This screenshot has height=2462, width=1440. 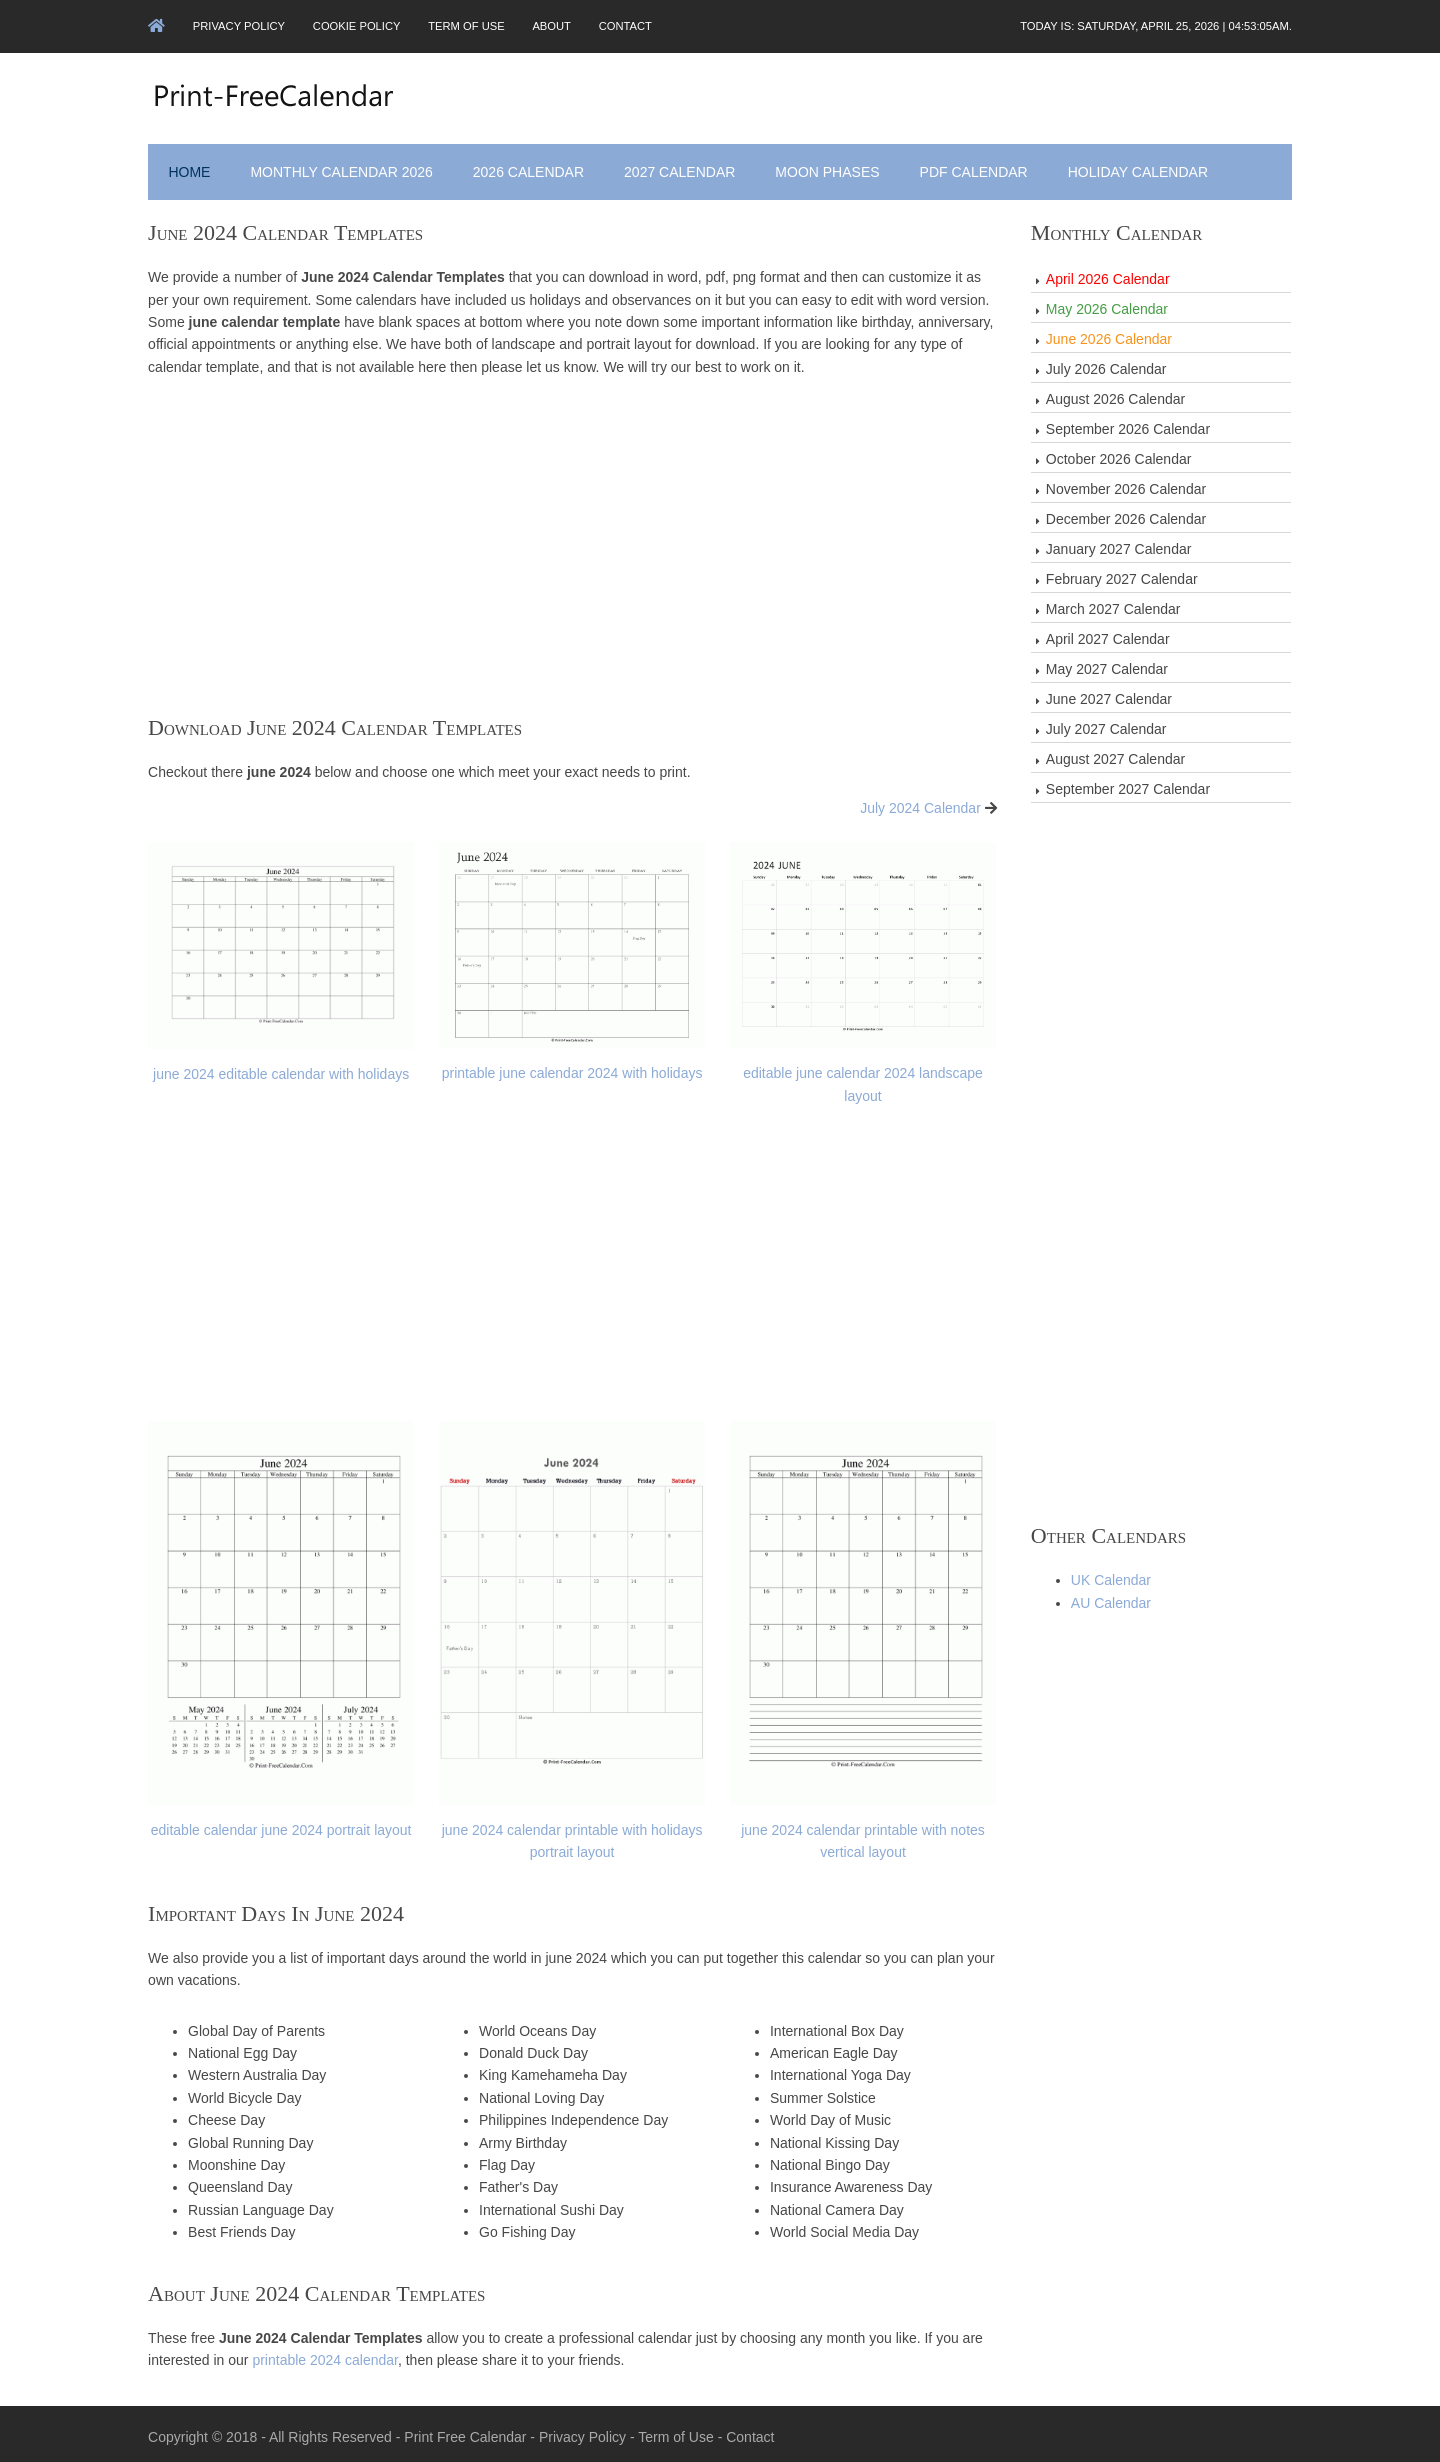 I want to click on November 2026 Calendar, so click(x=1126, y=487).